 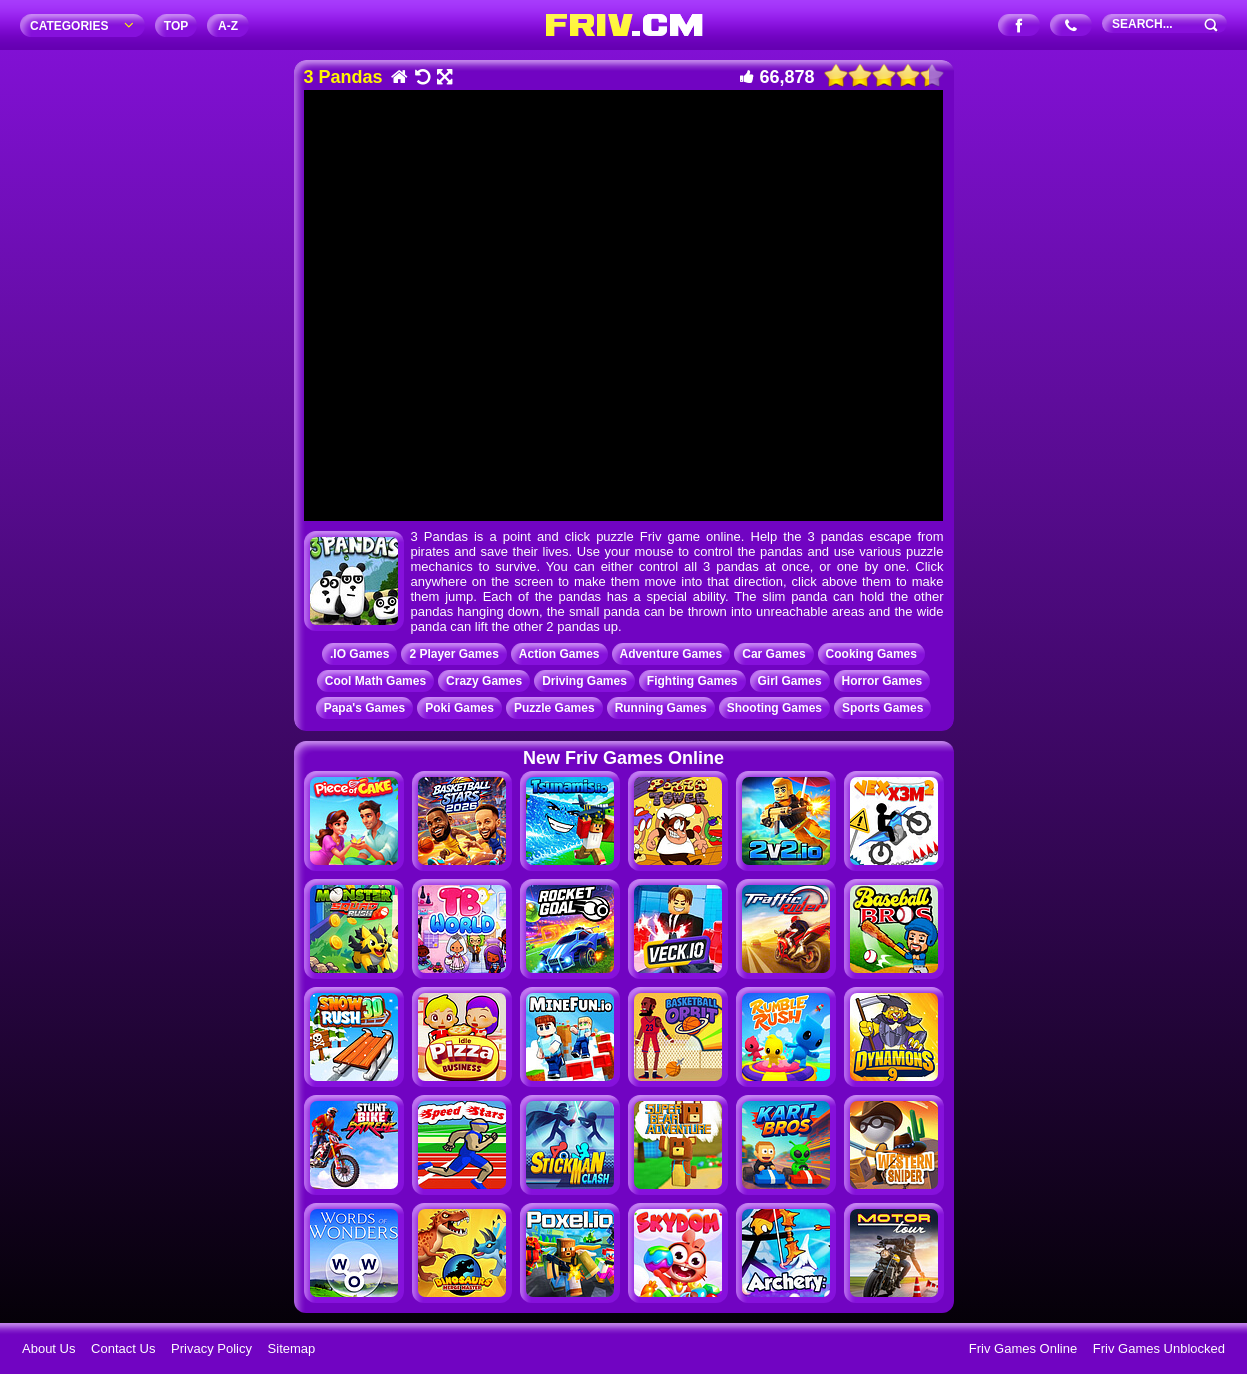 I want to click on Fighting Games, so click(x=692, y=681).